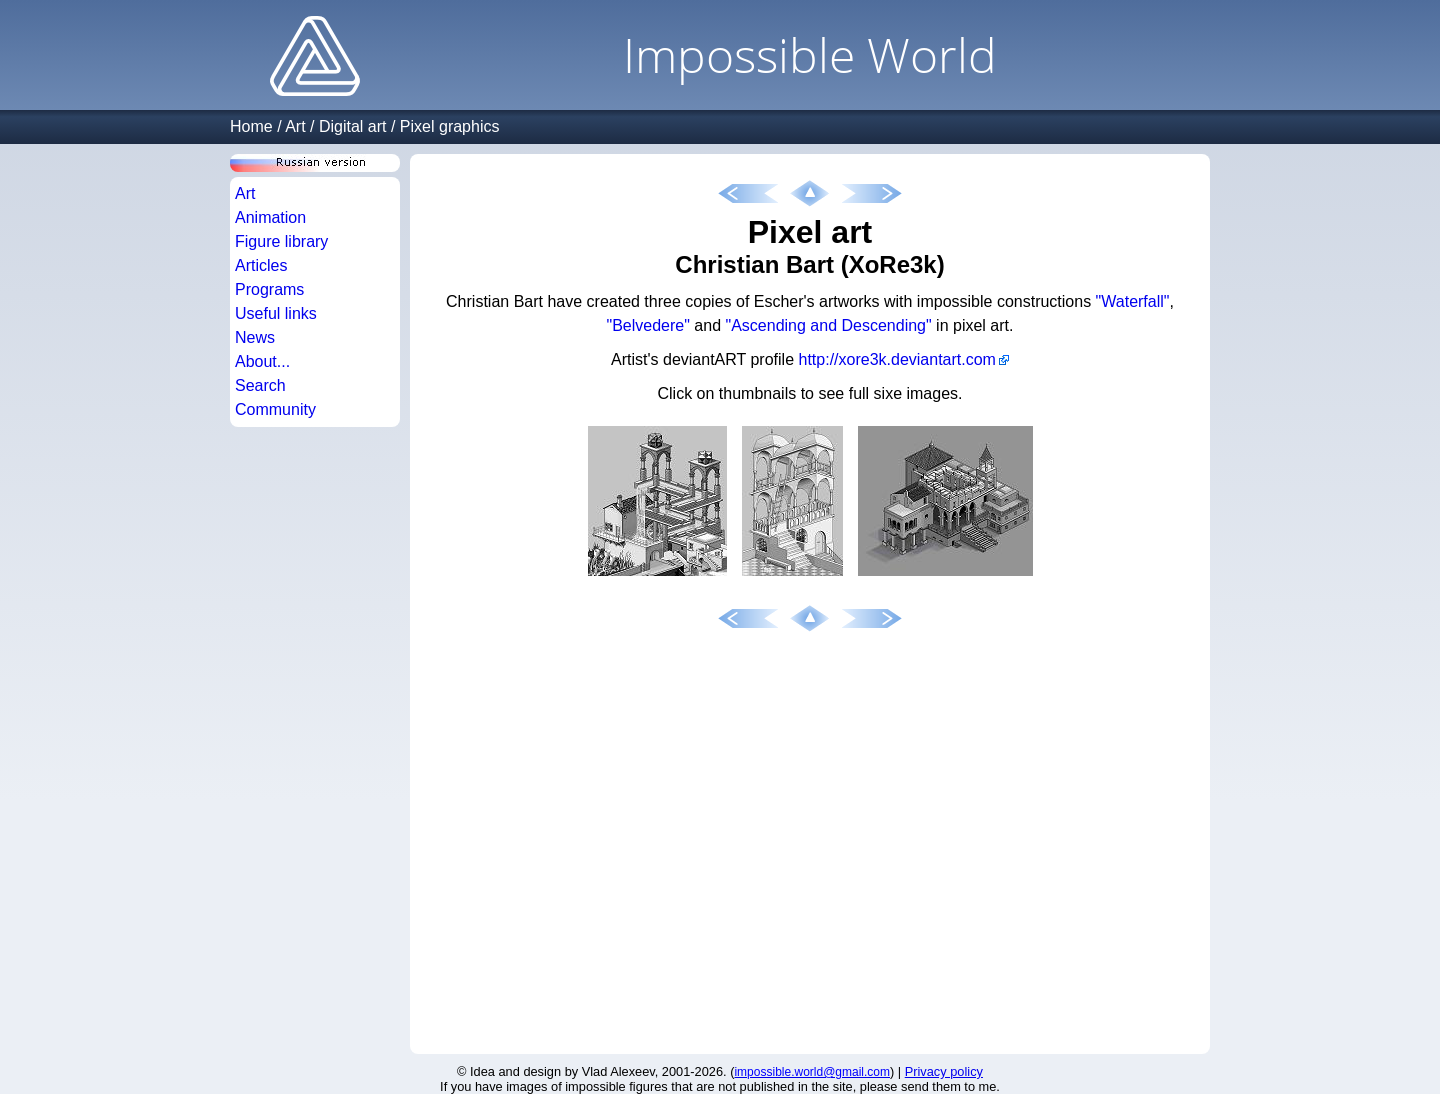  I want to click on "Waterfall", so click(1133, 301).